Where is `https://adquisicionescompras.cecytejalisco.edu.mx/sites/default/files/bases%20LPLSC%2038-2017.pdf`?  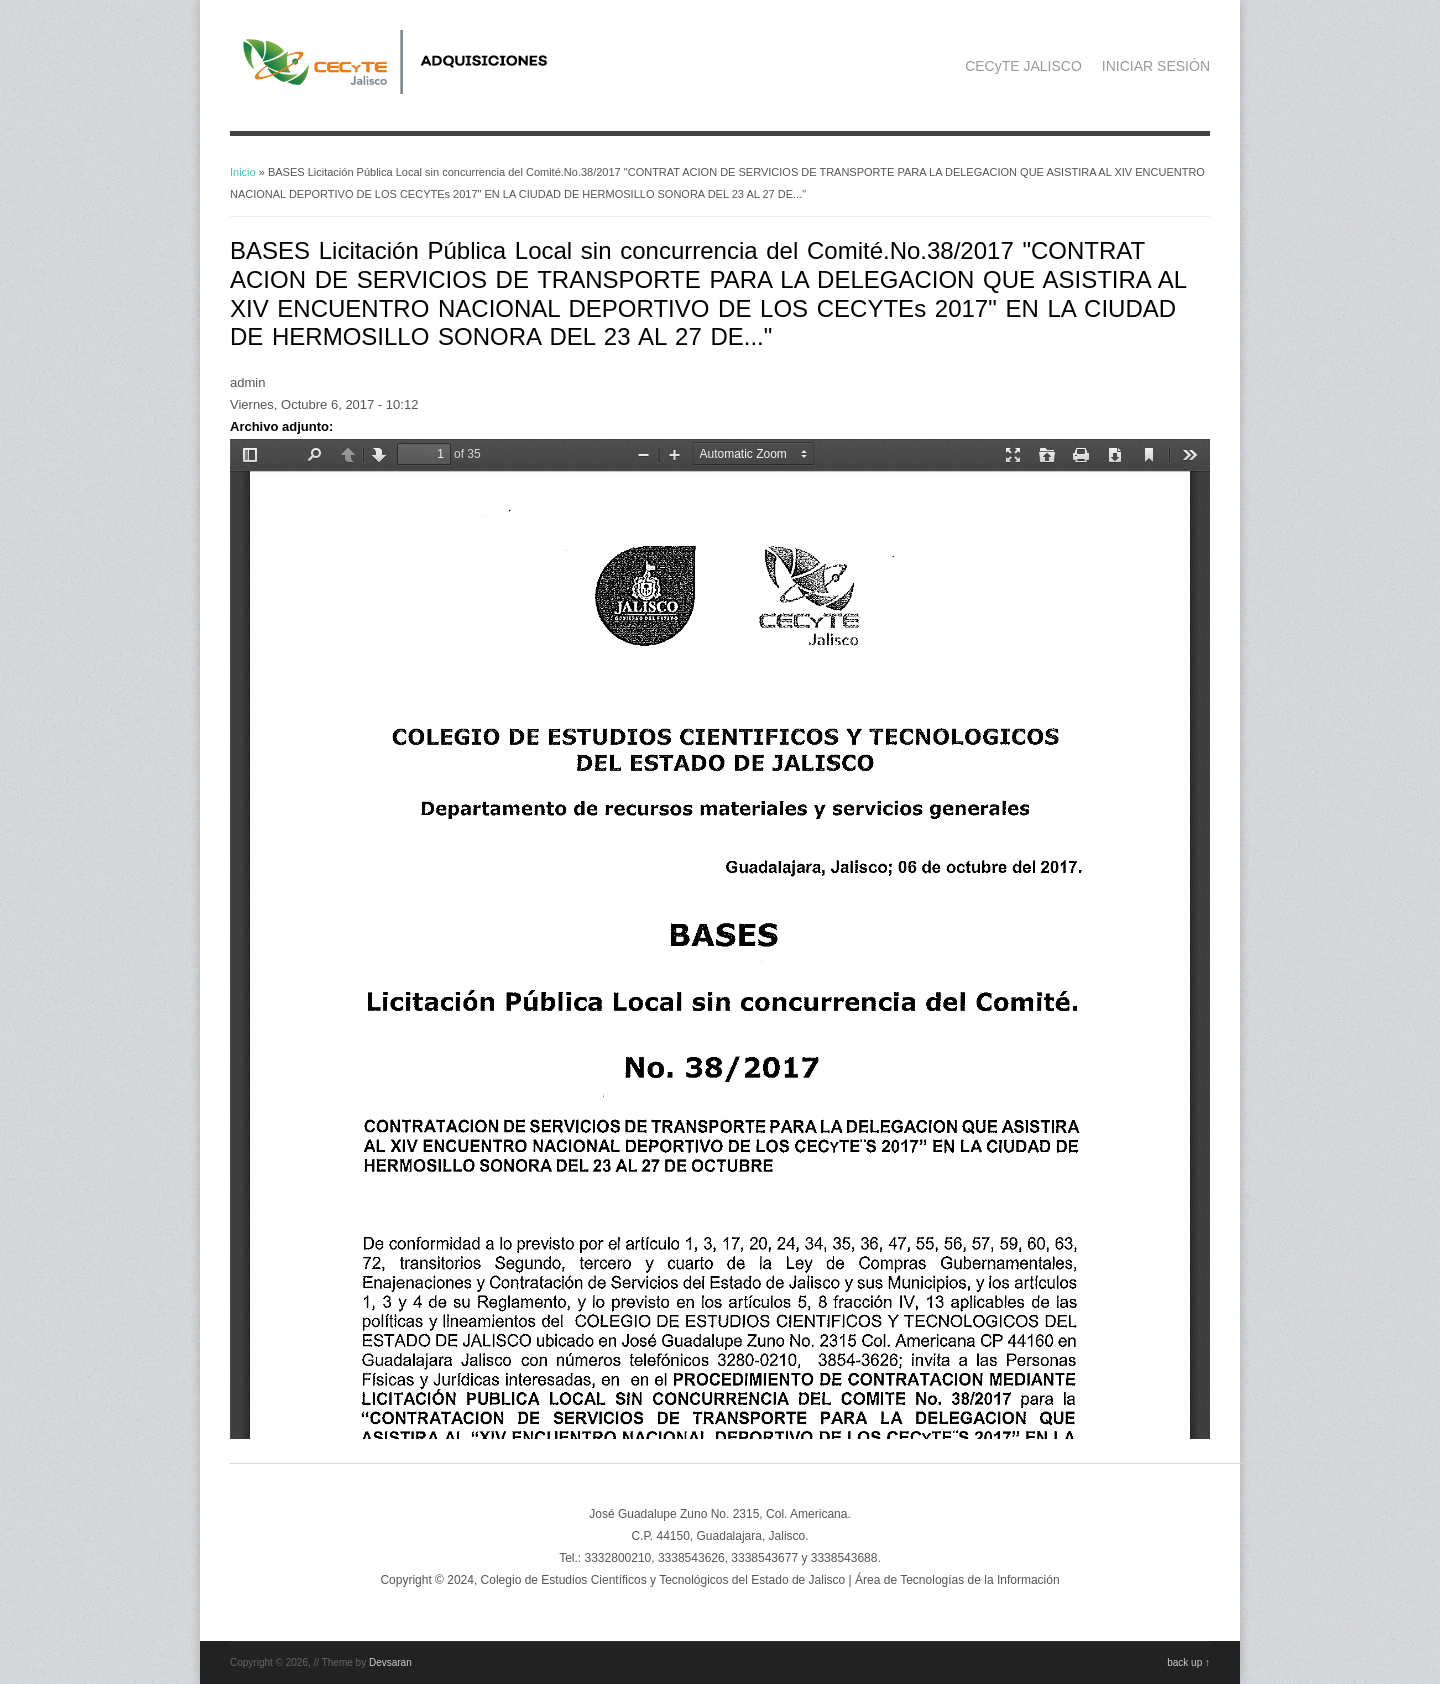 https://adquisicionescompras.cecytejalisco.edu.mx/sites/default/files/bases%20LPLSC%2038-2017.pdf is located at coordinates (720, 939).